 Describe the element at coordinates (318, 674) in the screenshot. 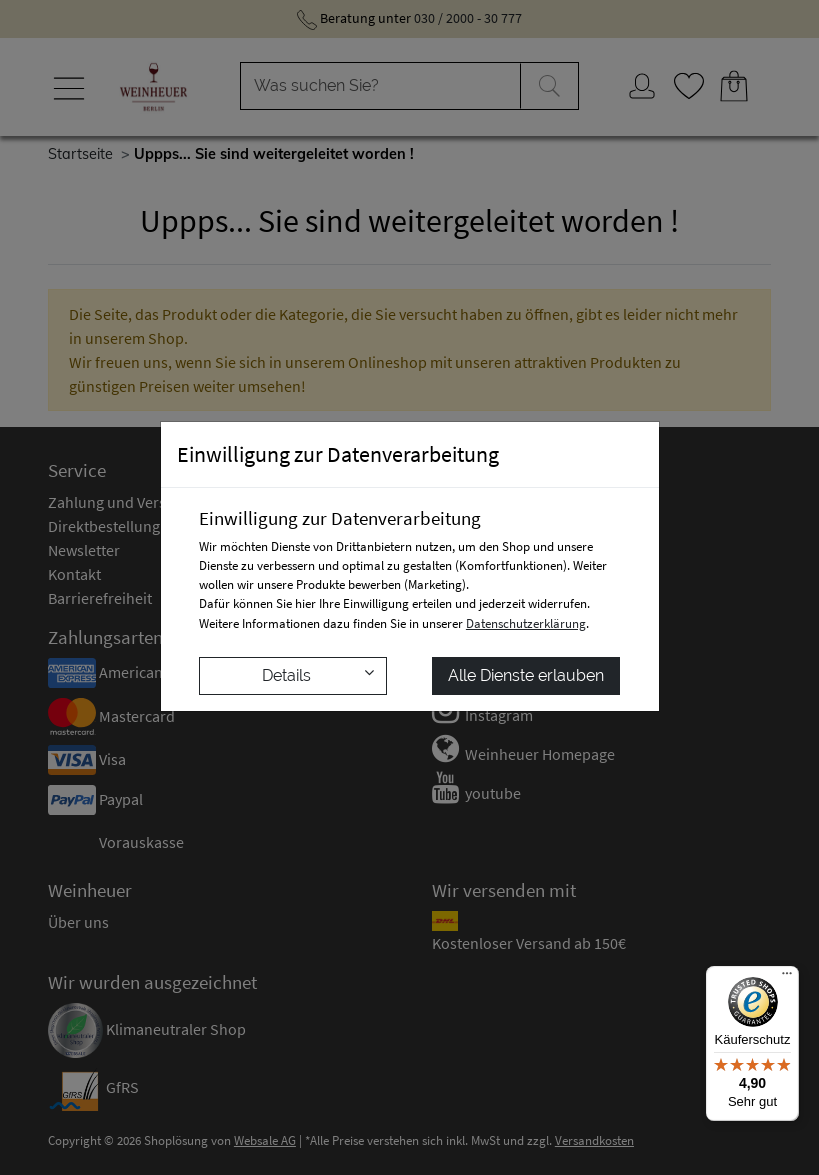

I see `Details` at that location.